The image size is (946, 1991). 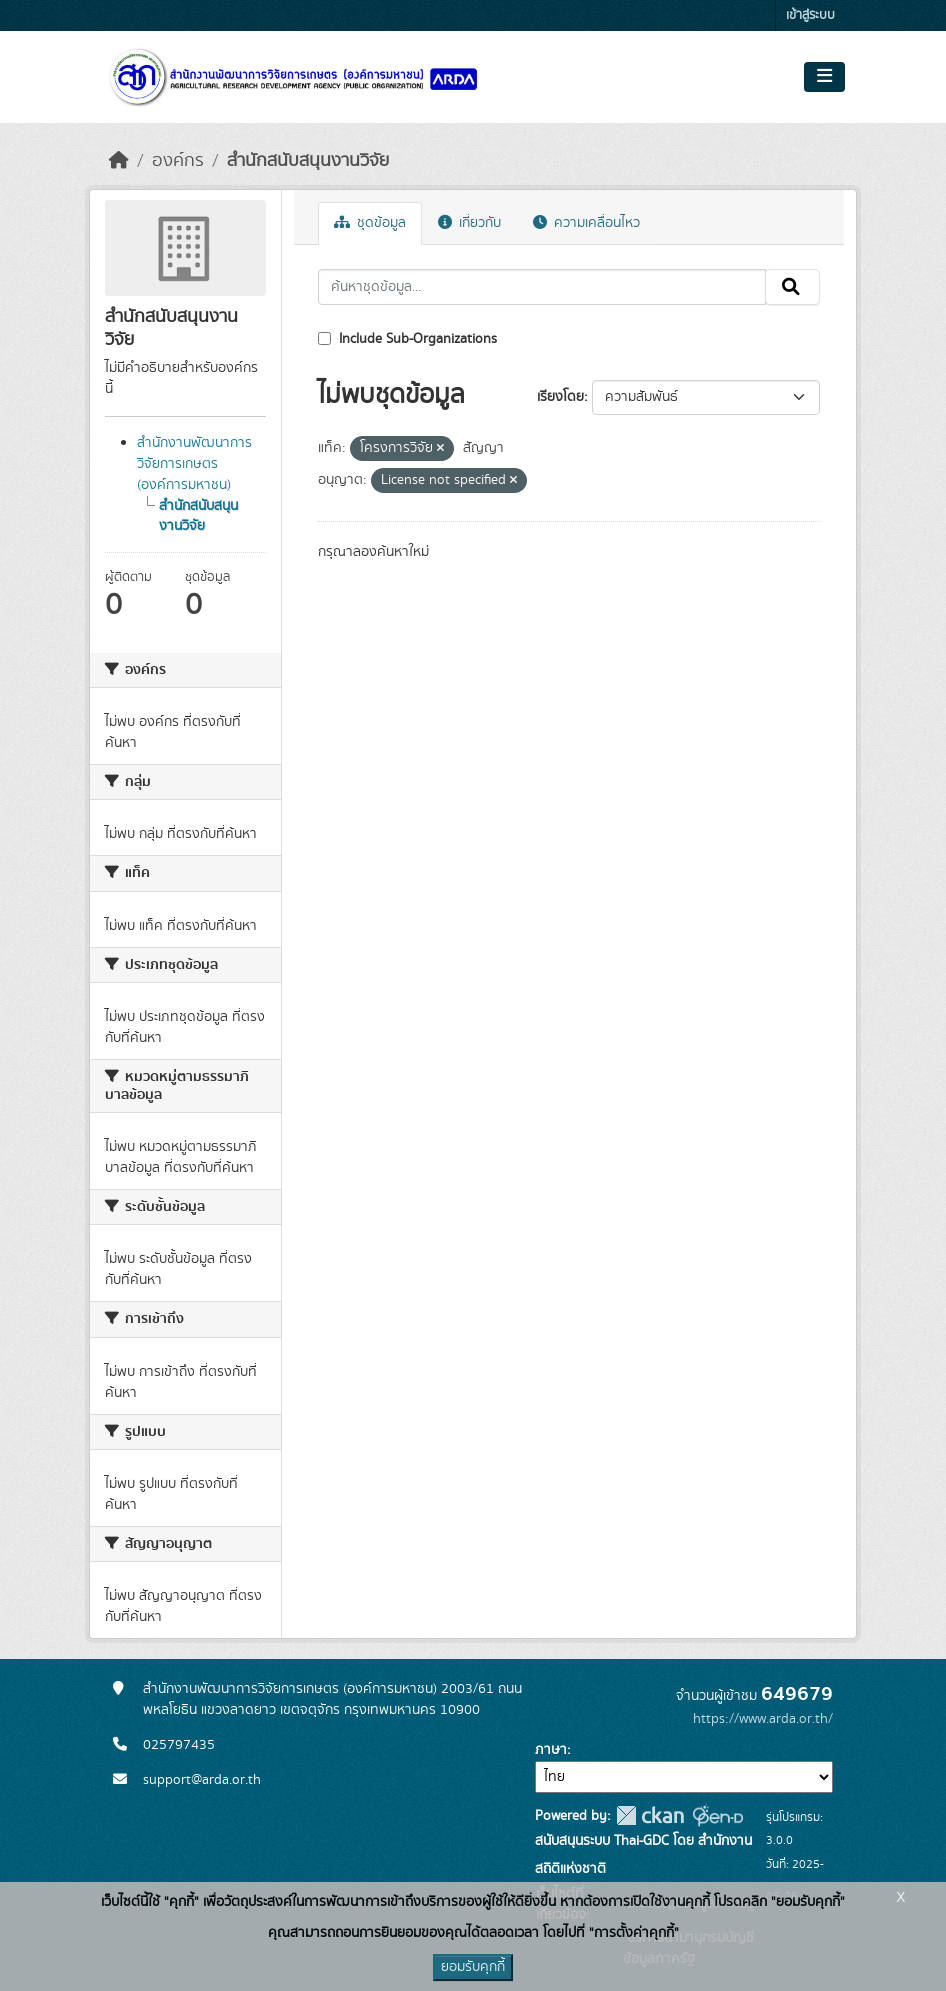 I want to click on ชุดข้อมูล, so click(x=370, y=223).